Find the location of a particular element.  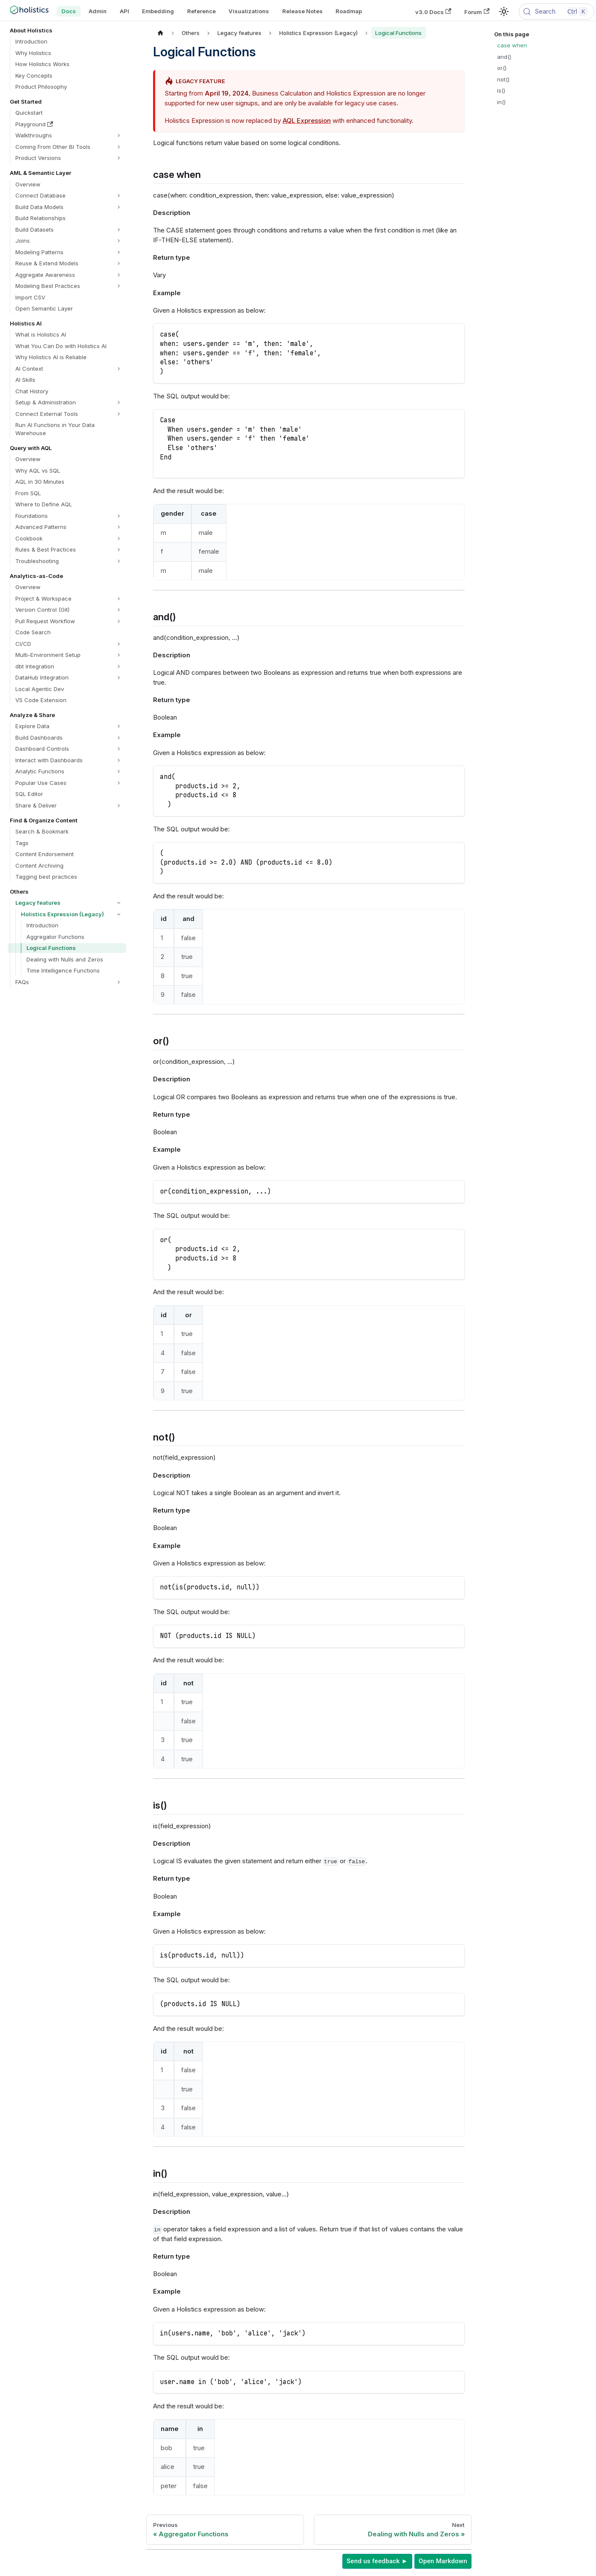

Roadmap is located at coordinates (349, 11).